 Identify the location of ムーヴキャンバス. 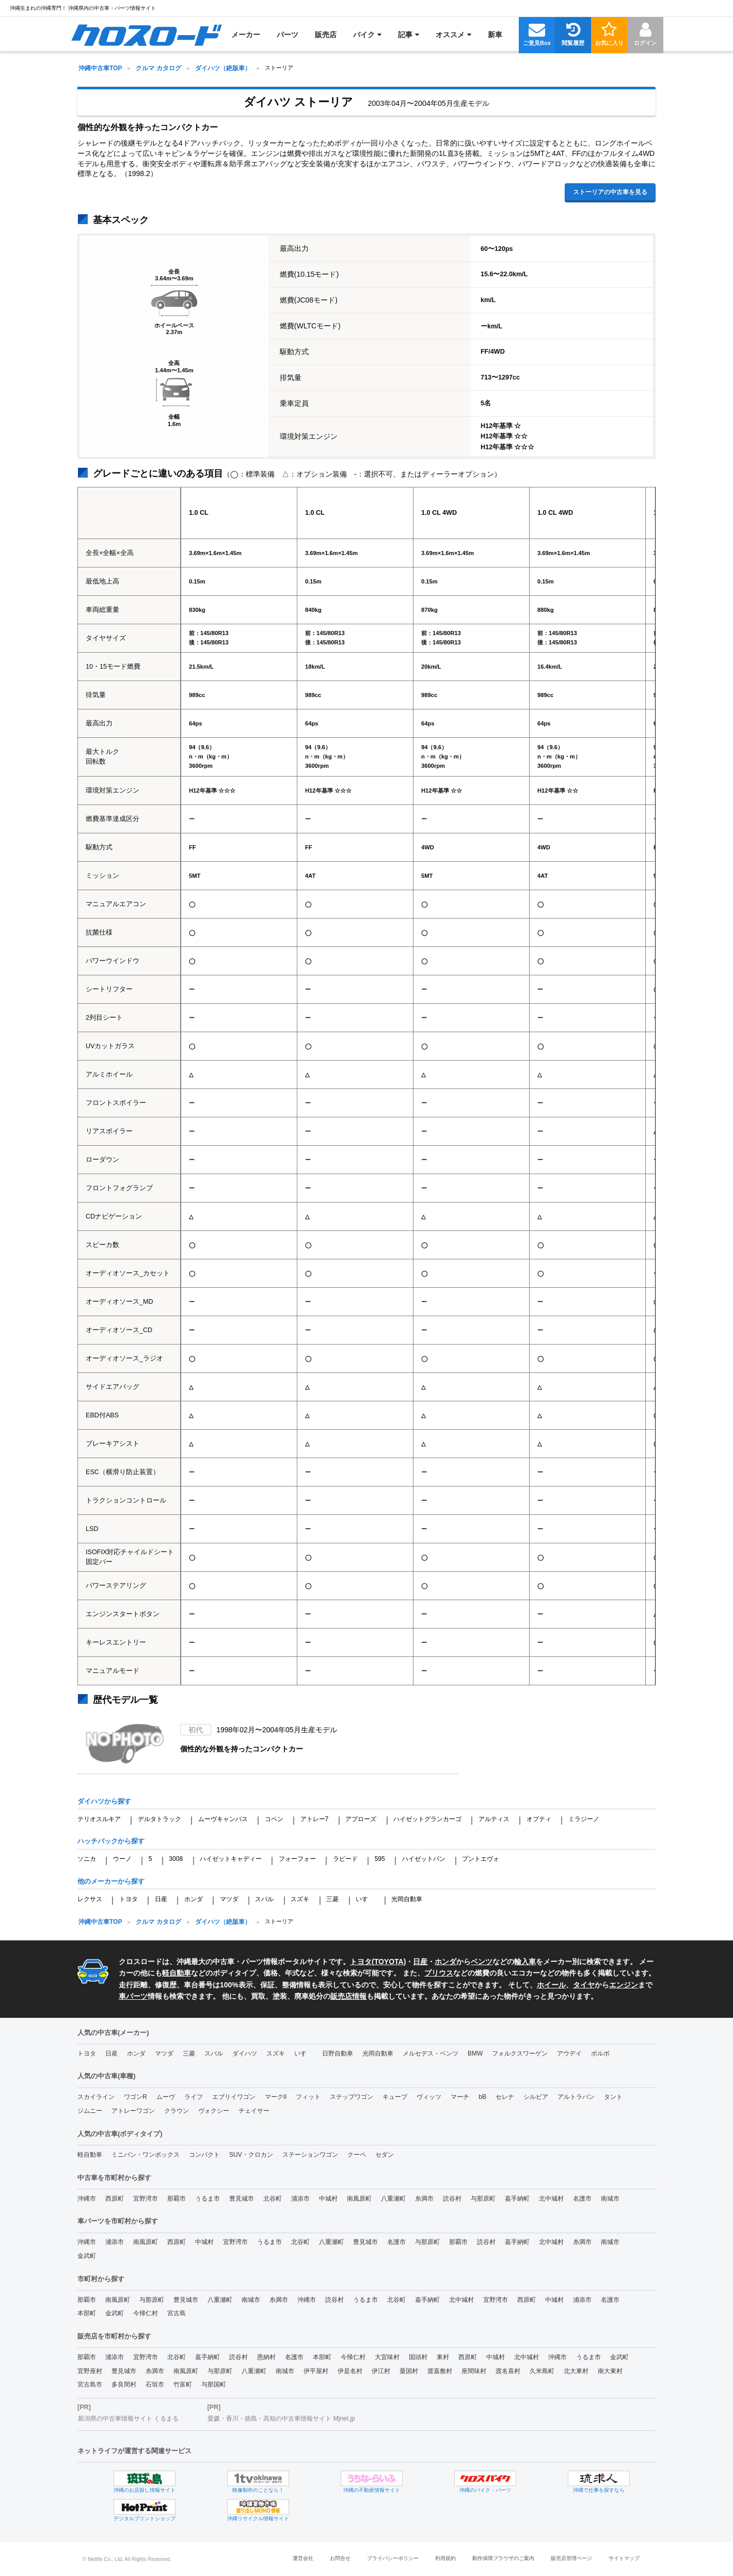
(223, 1819).